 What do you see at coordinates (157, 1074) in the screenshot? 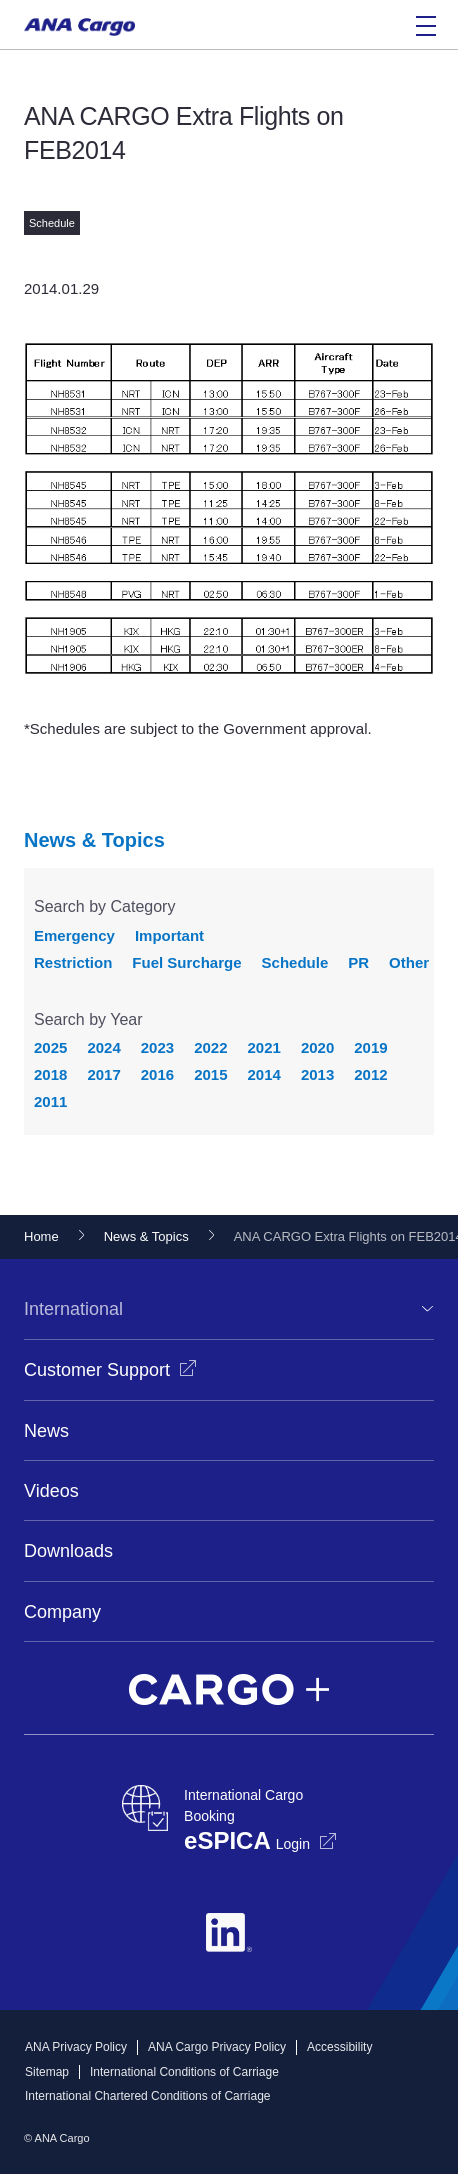
I see `2016` at bounding box center [157, 1074].